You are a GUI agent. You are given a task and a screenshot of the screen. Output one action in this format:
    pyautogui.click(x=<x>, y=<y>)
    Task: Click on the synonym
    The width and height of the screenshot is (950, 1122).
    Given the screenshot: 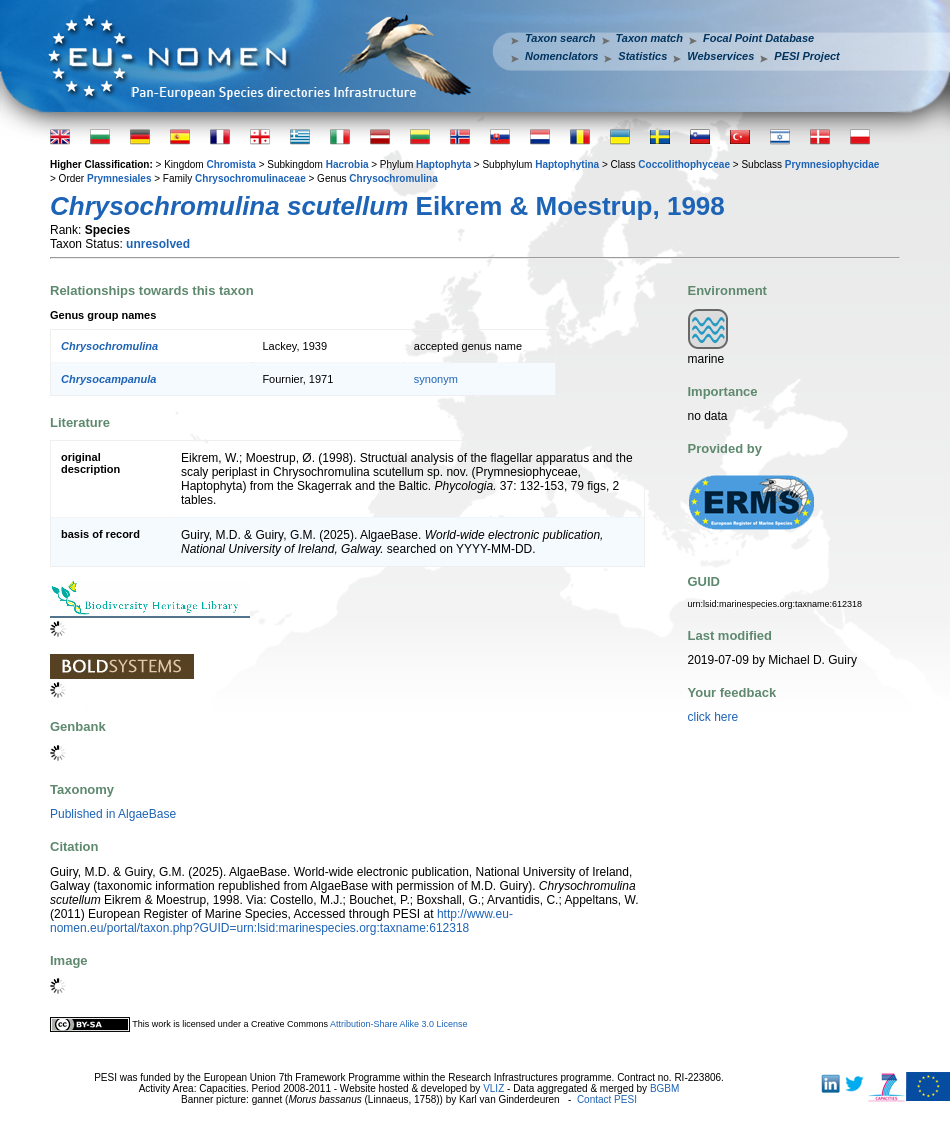 What is the action you would take?
    pyautogui.click(x=436, y=379)
    